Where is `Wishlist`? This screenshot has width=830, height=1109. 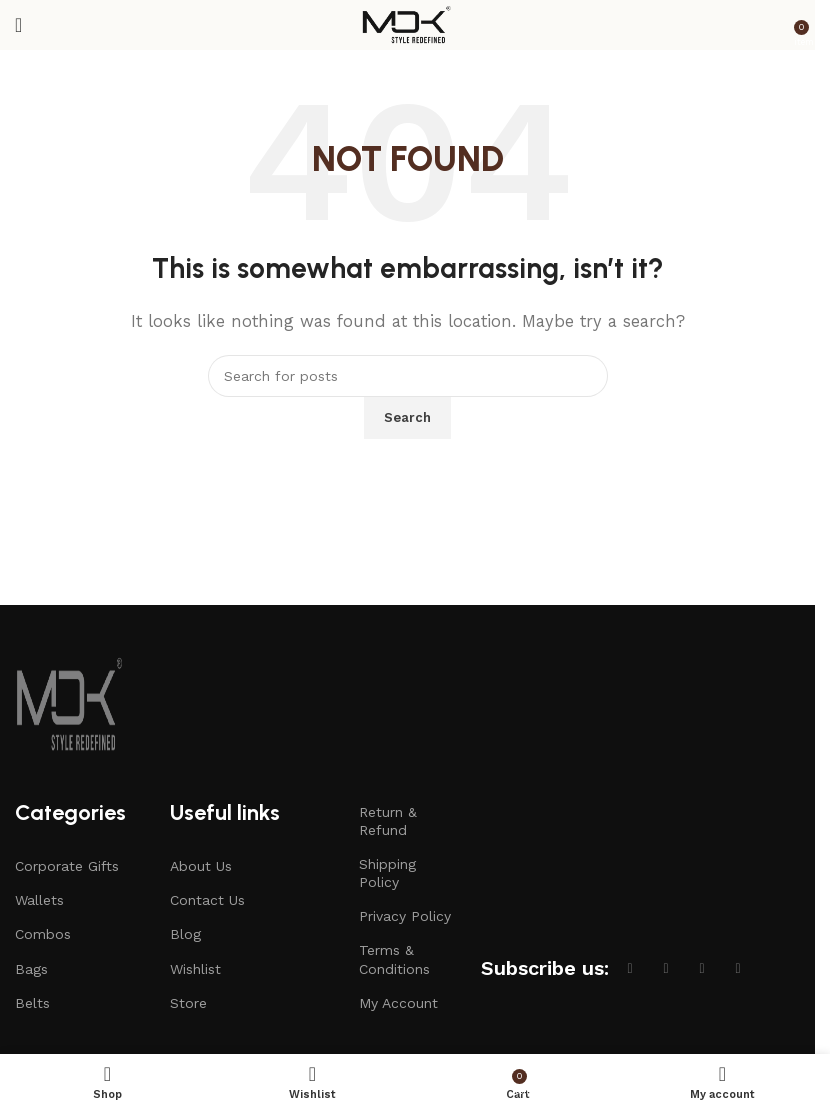
Wishlist is located at coordinates (195, 969).